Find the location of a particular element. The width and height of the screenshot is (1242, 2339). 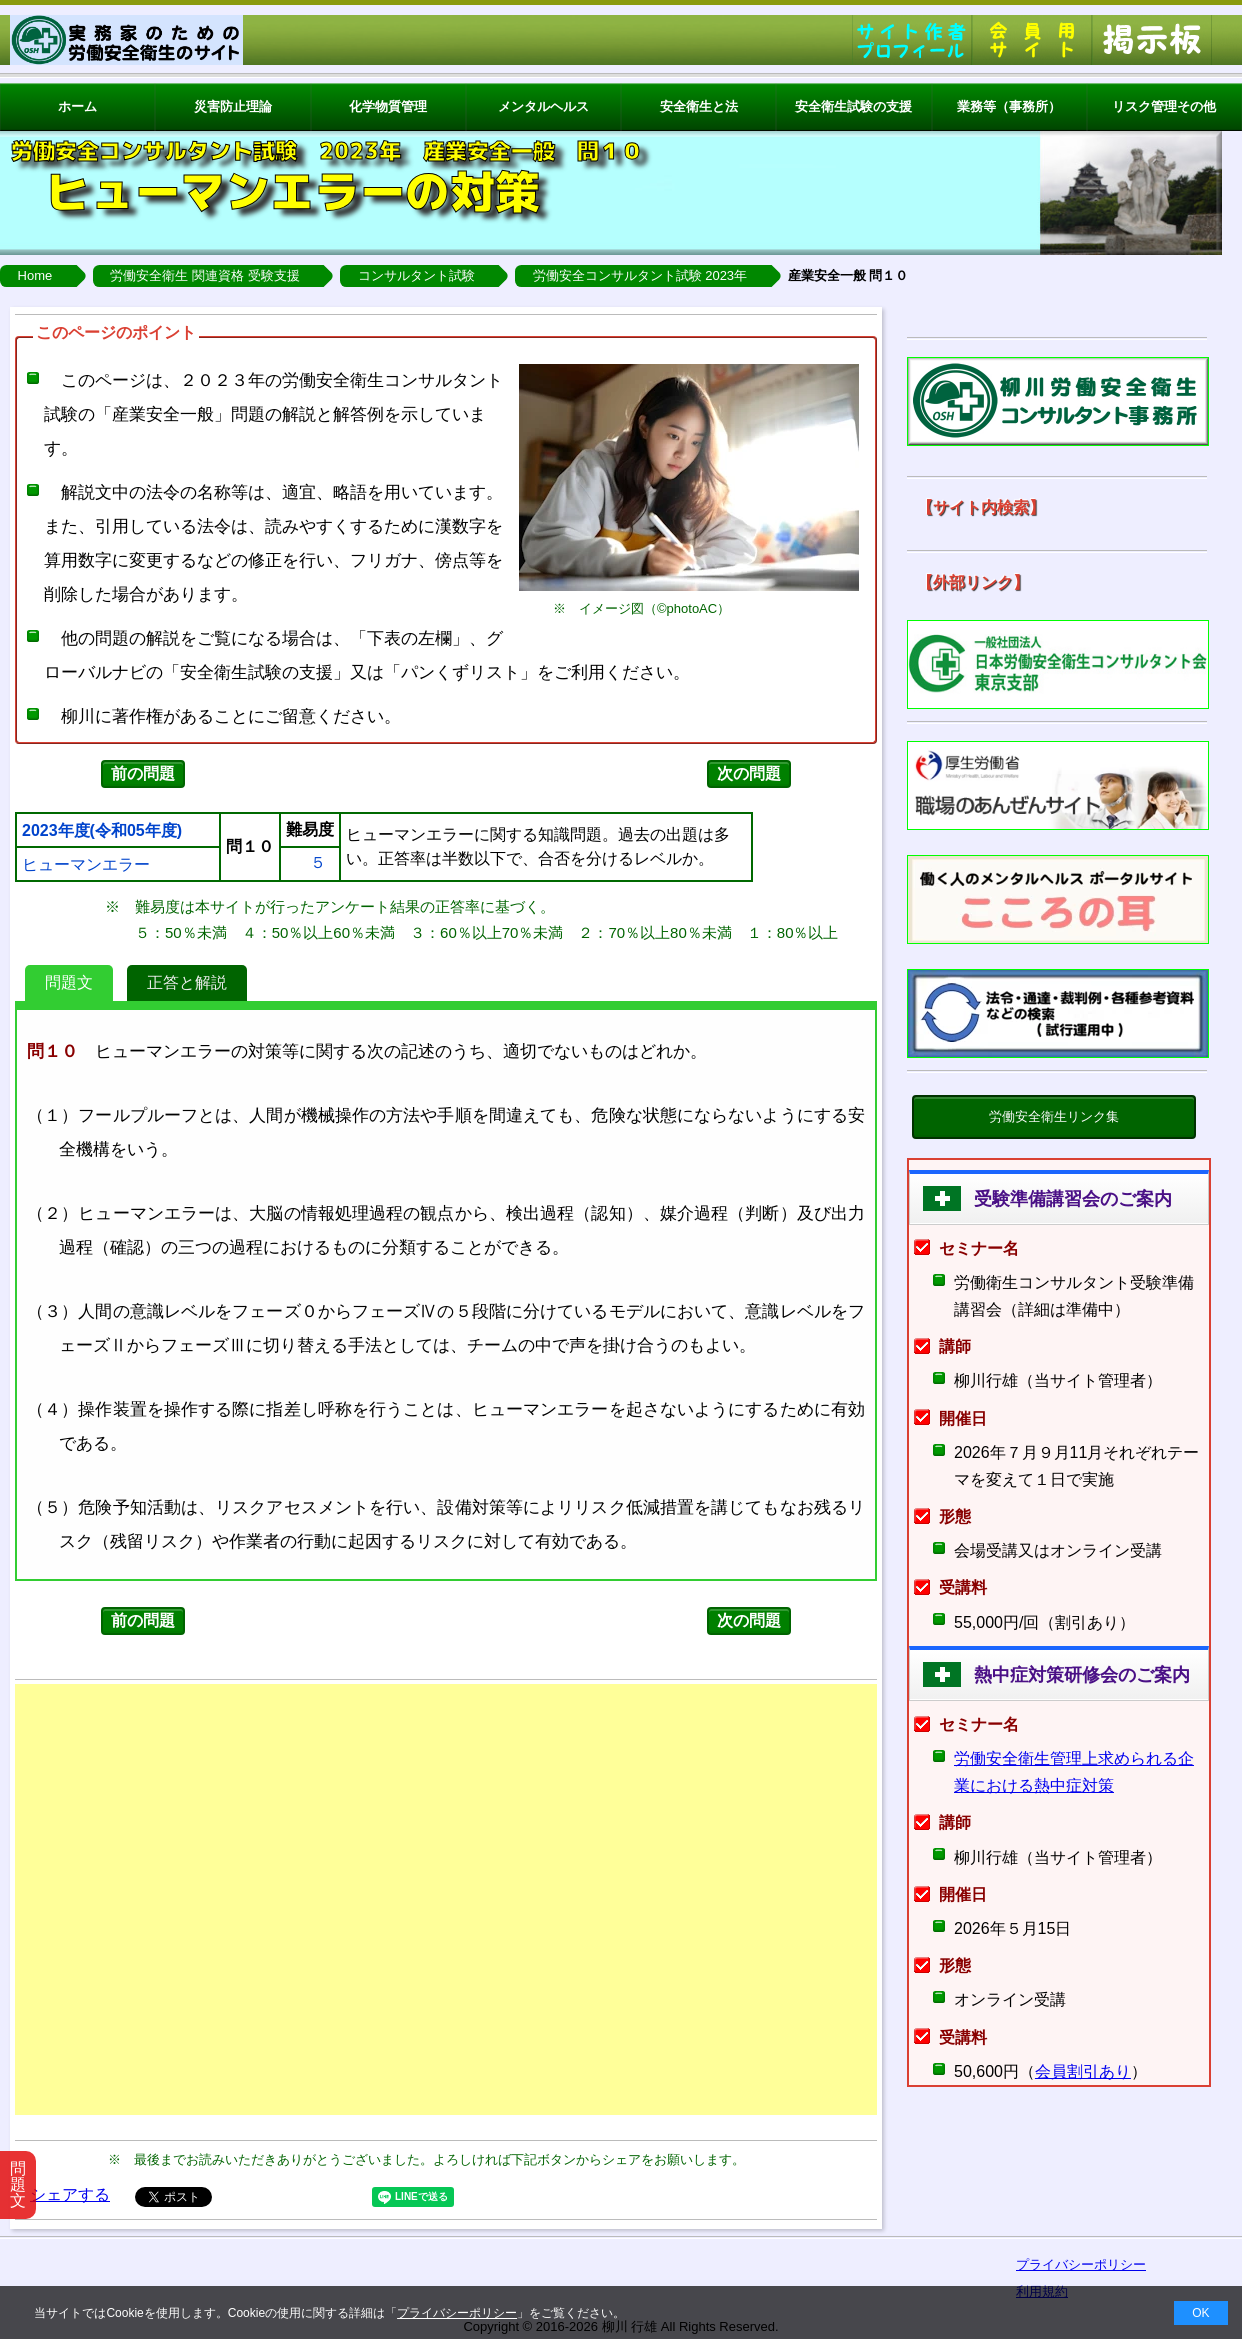

正答と解説 is located at coordinates (187, 982).